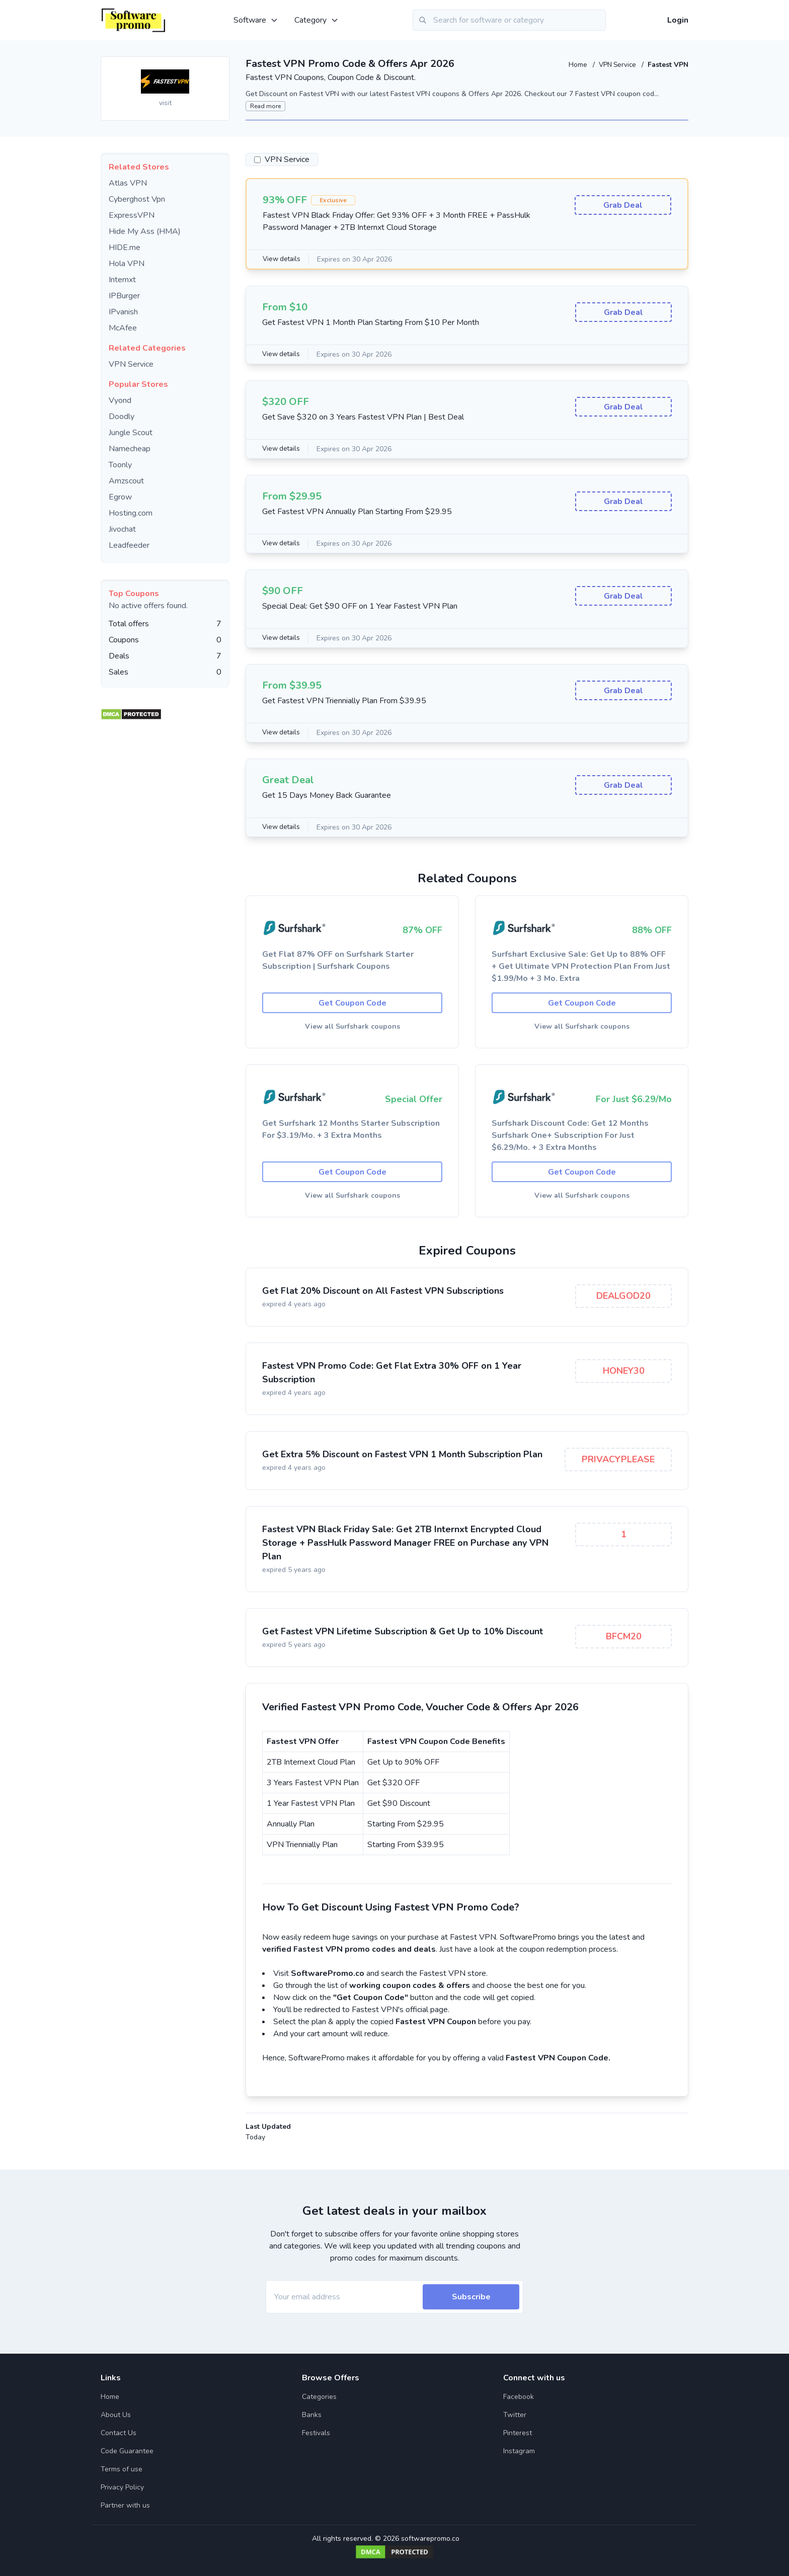 The height and width of the screenshot is (2576, 789). What do you see at coordinates (124, 247) in the screenshot?
I see `HIDE.me` at bounding box center [124, 247].